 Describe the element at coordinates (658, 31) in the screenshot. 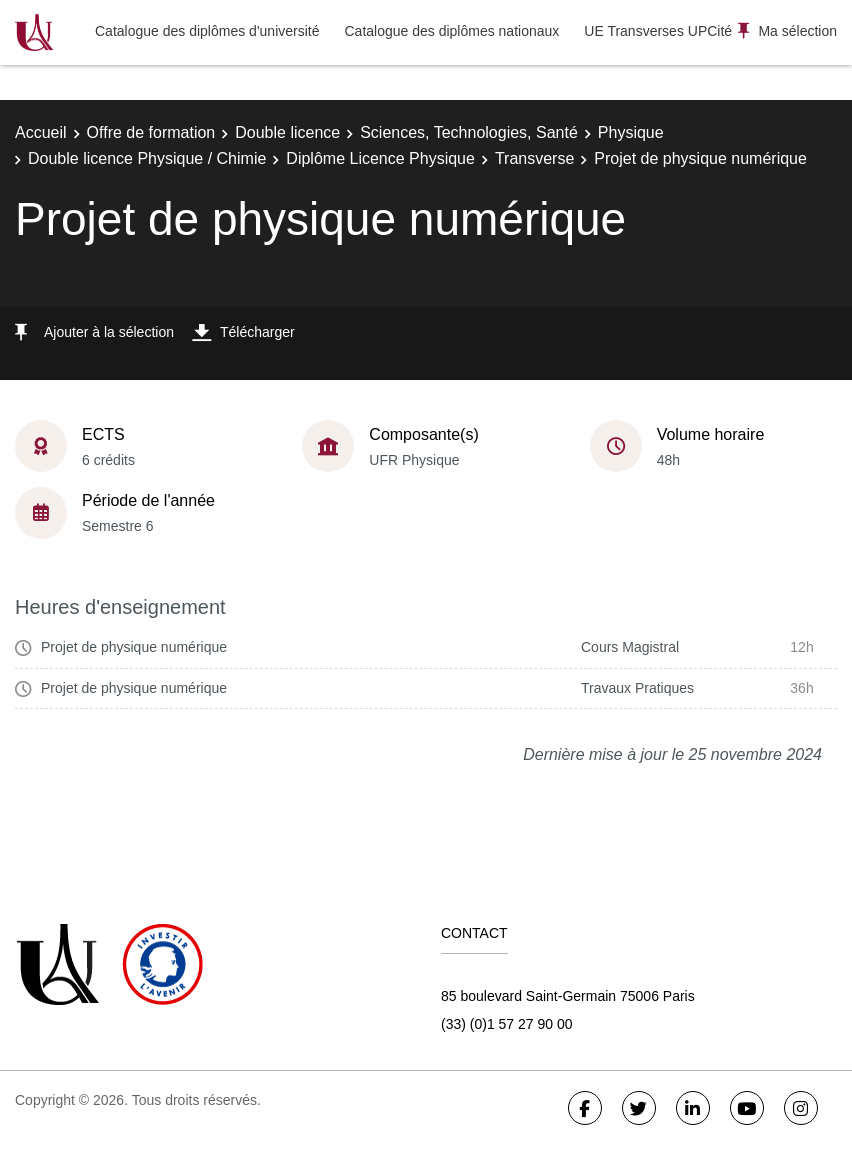

I see `UE Transverses UPCité` at that location.